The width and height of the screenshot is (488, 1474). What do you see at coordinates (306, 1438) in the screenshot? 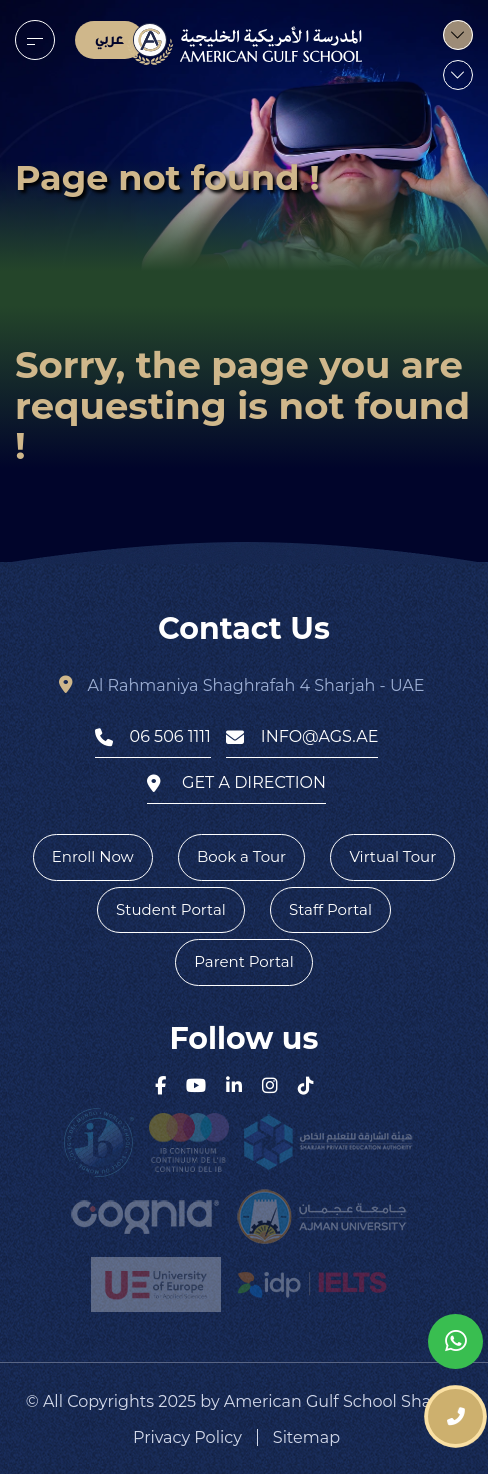
I see `Sitemap` at bounding box center [306, 1438].